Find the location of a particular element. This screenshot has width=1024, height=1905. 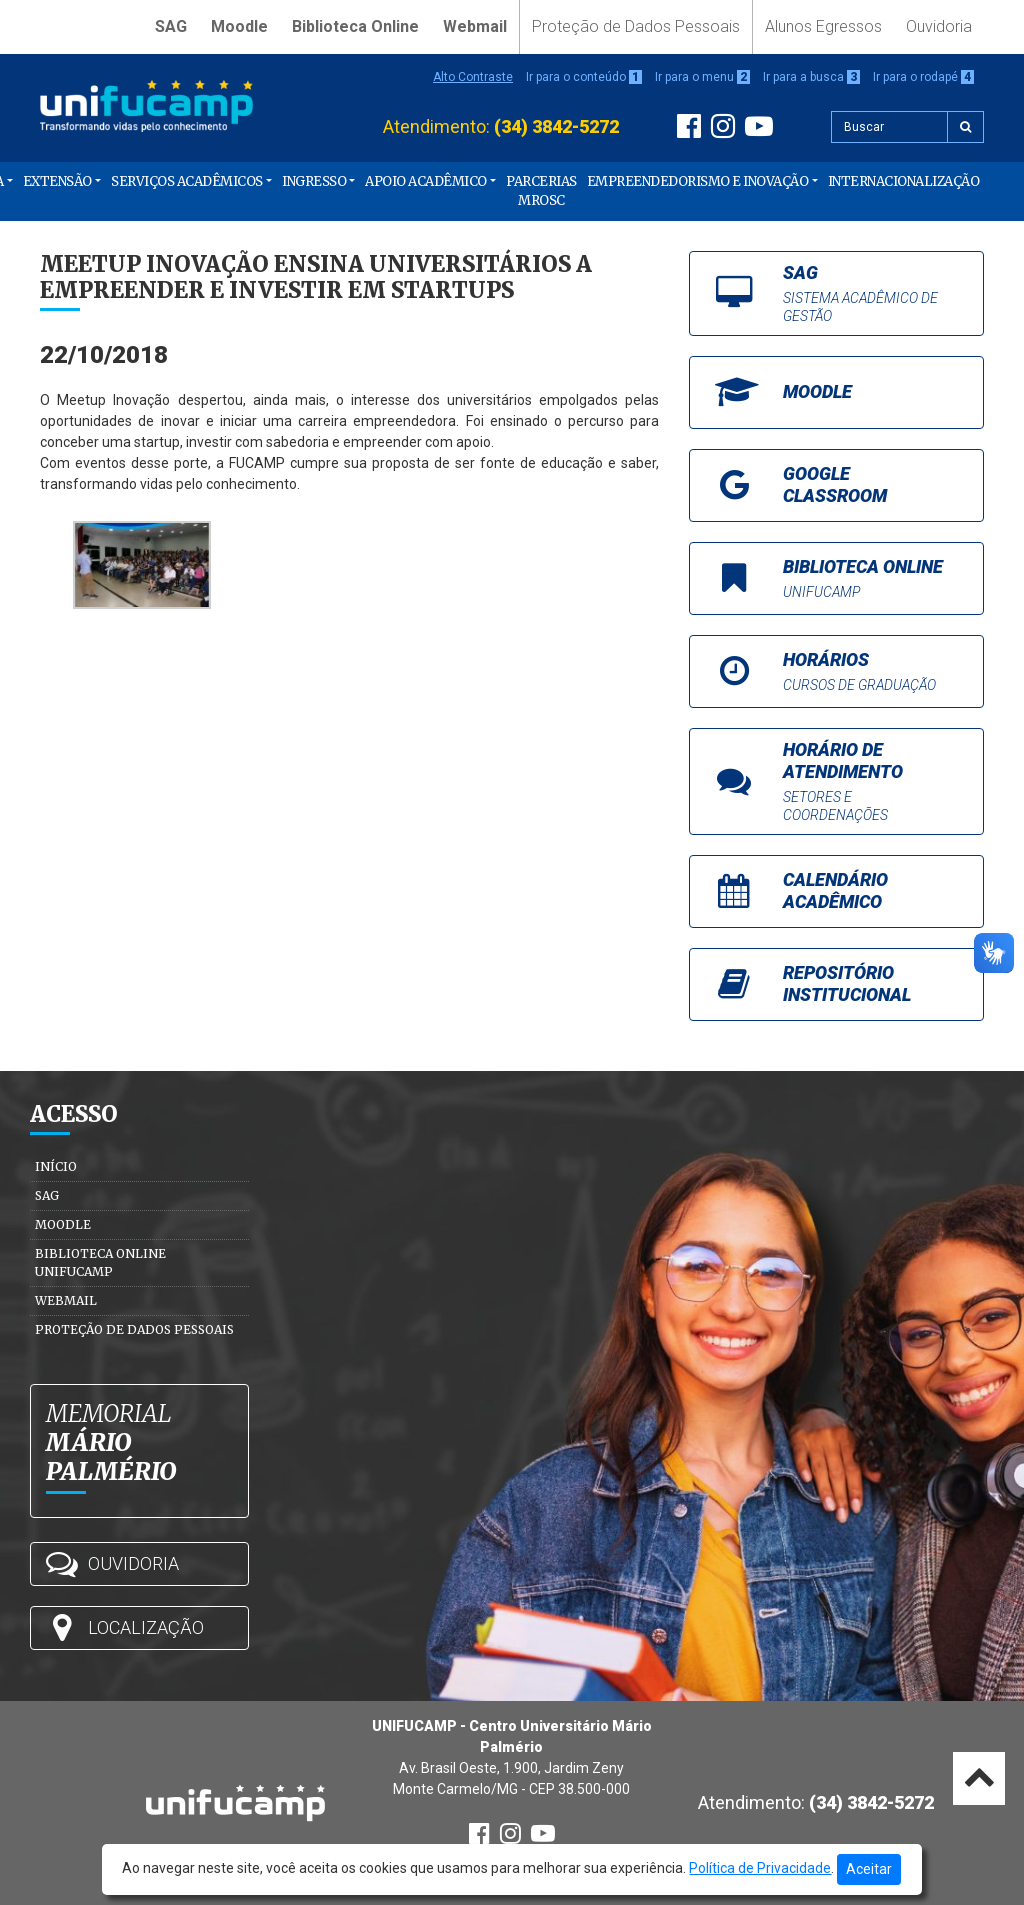

Alto Contraste is located at coordinates (473, 77).